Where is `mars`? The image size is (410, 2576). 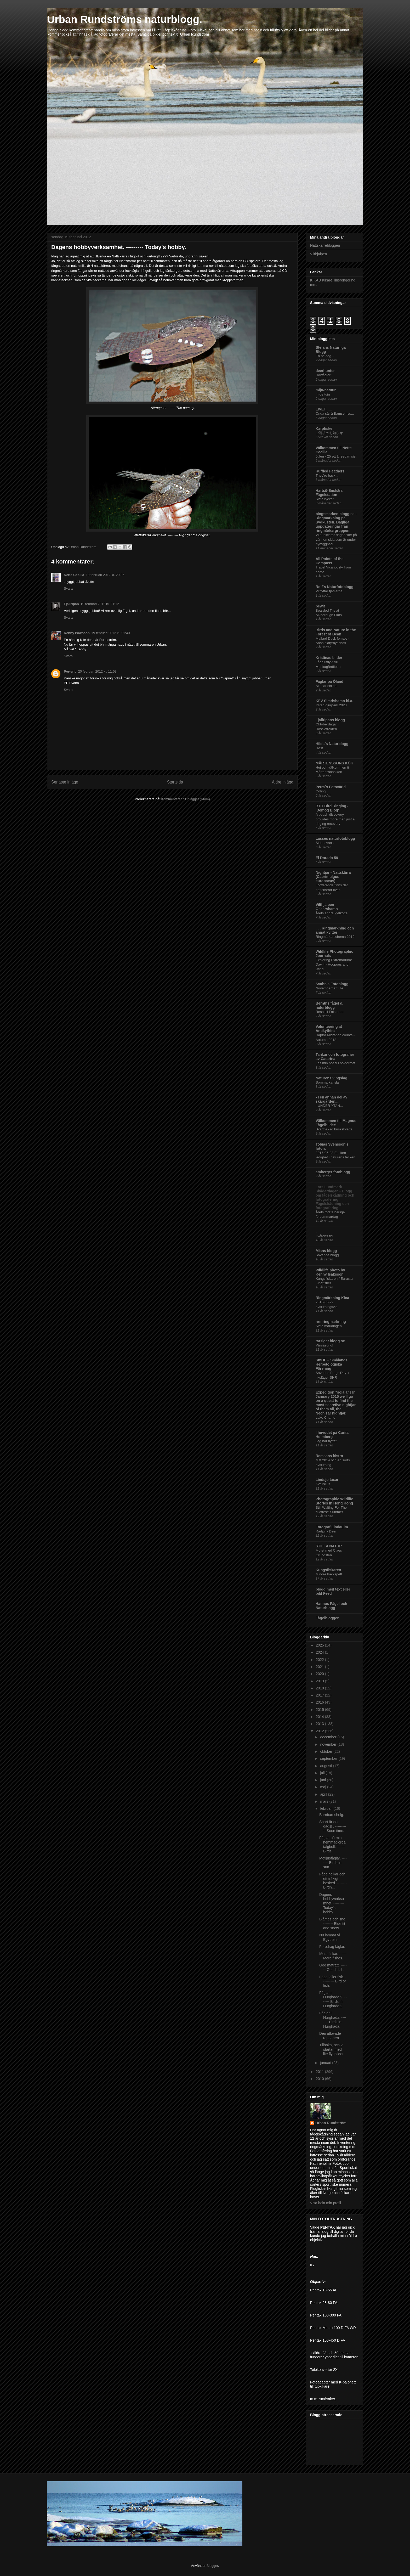
mars is located at coordinates (324, 1801).